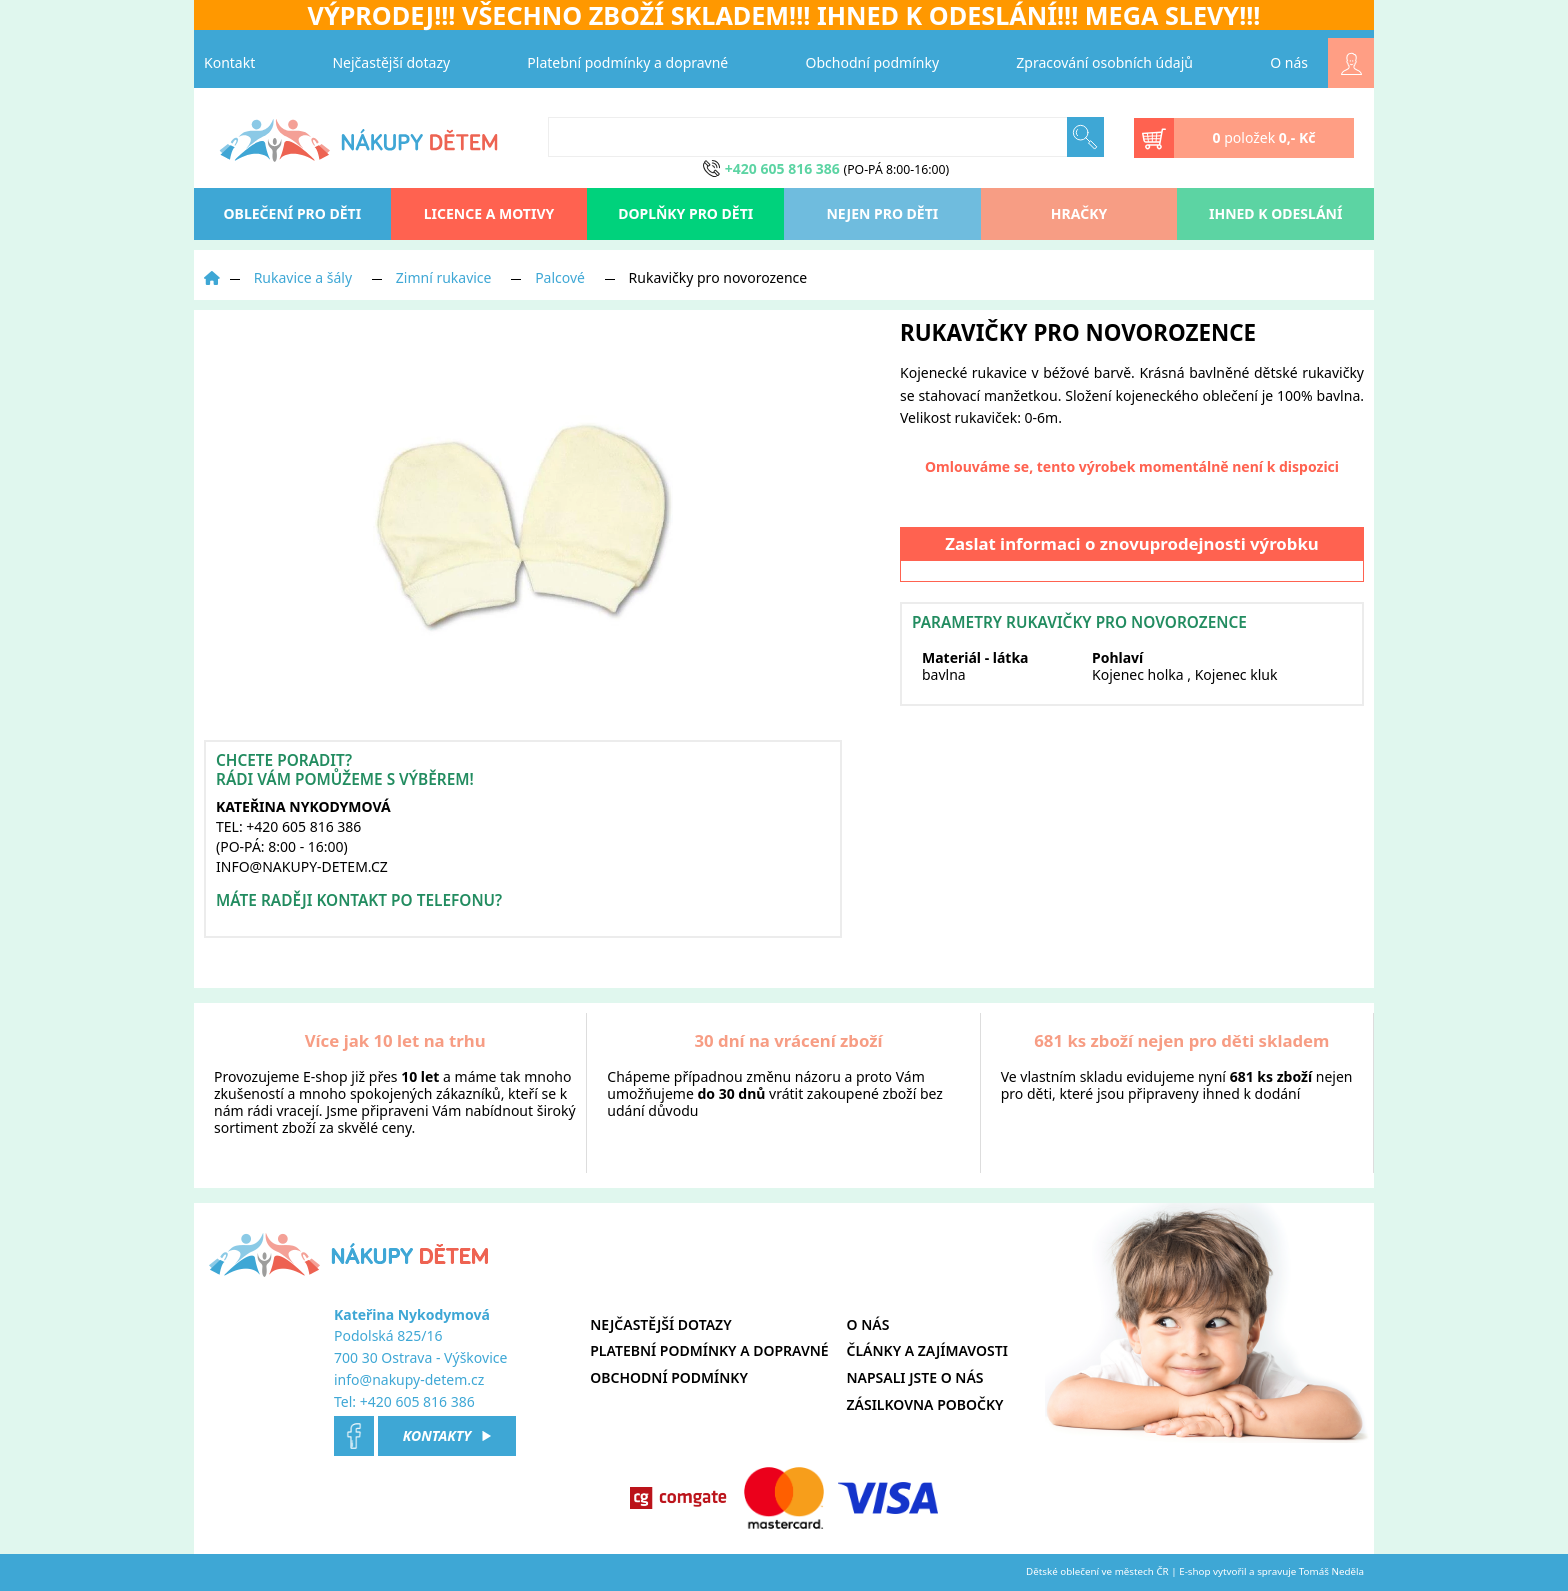 The image size is (1568, 1591). What do you see at coordinates (1104, 62) in the screenshot?
I see `Zpracování osobních údajů` at bounding box center [1104, 62].